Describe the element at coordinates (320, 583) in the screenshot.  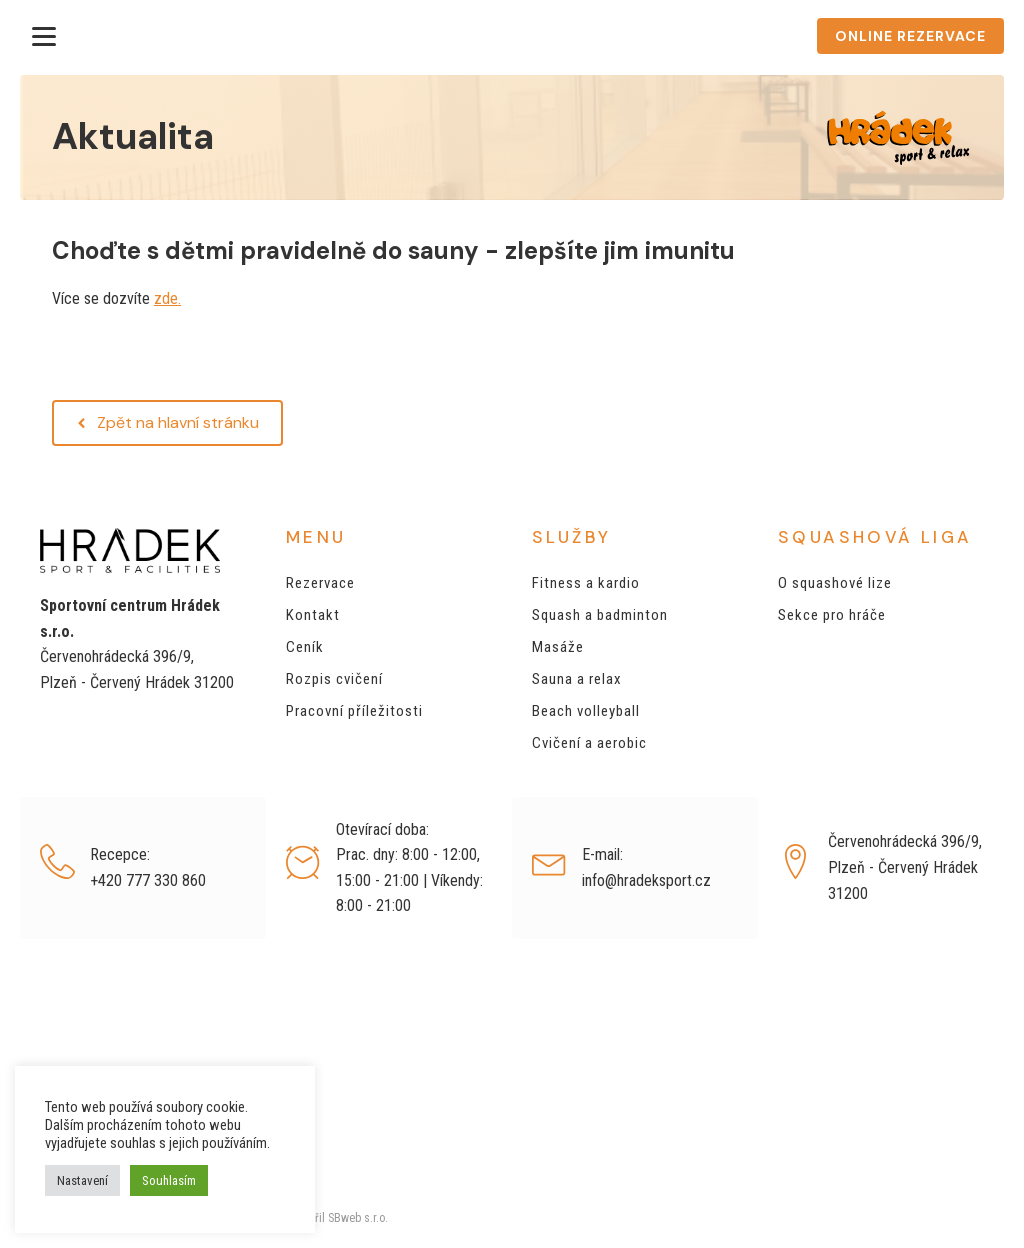
I see `Rezervace` at that location.